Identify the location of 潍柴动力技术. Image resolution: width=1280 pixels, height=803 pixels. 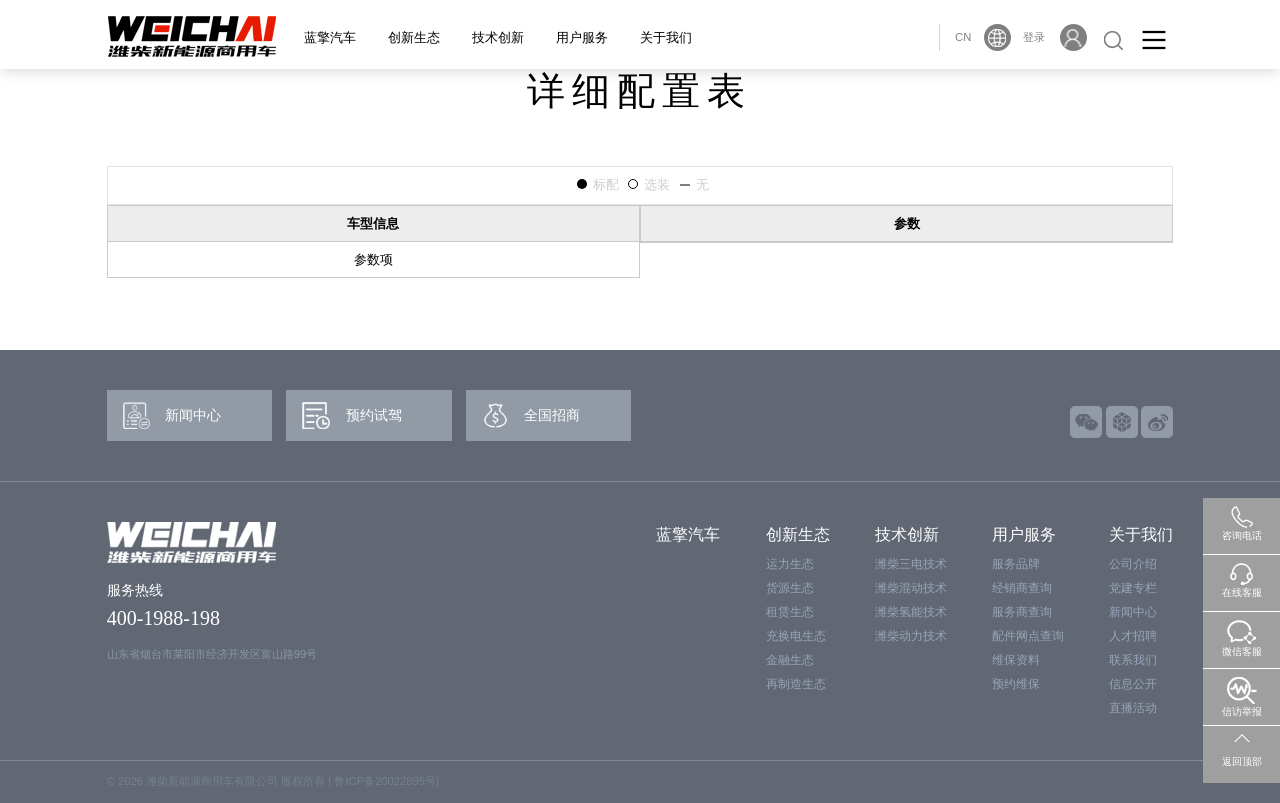
(911, 636).